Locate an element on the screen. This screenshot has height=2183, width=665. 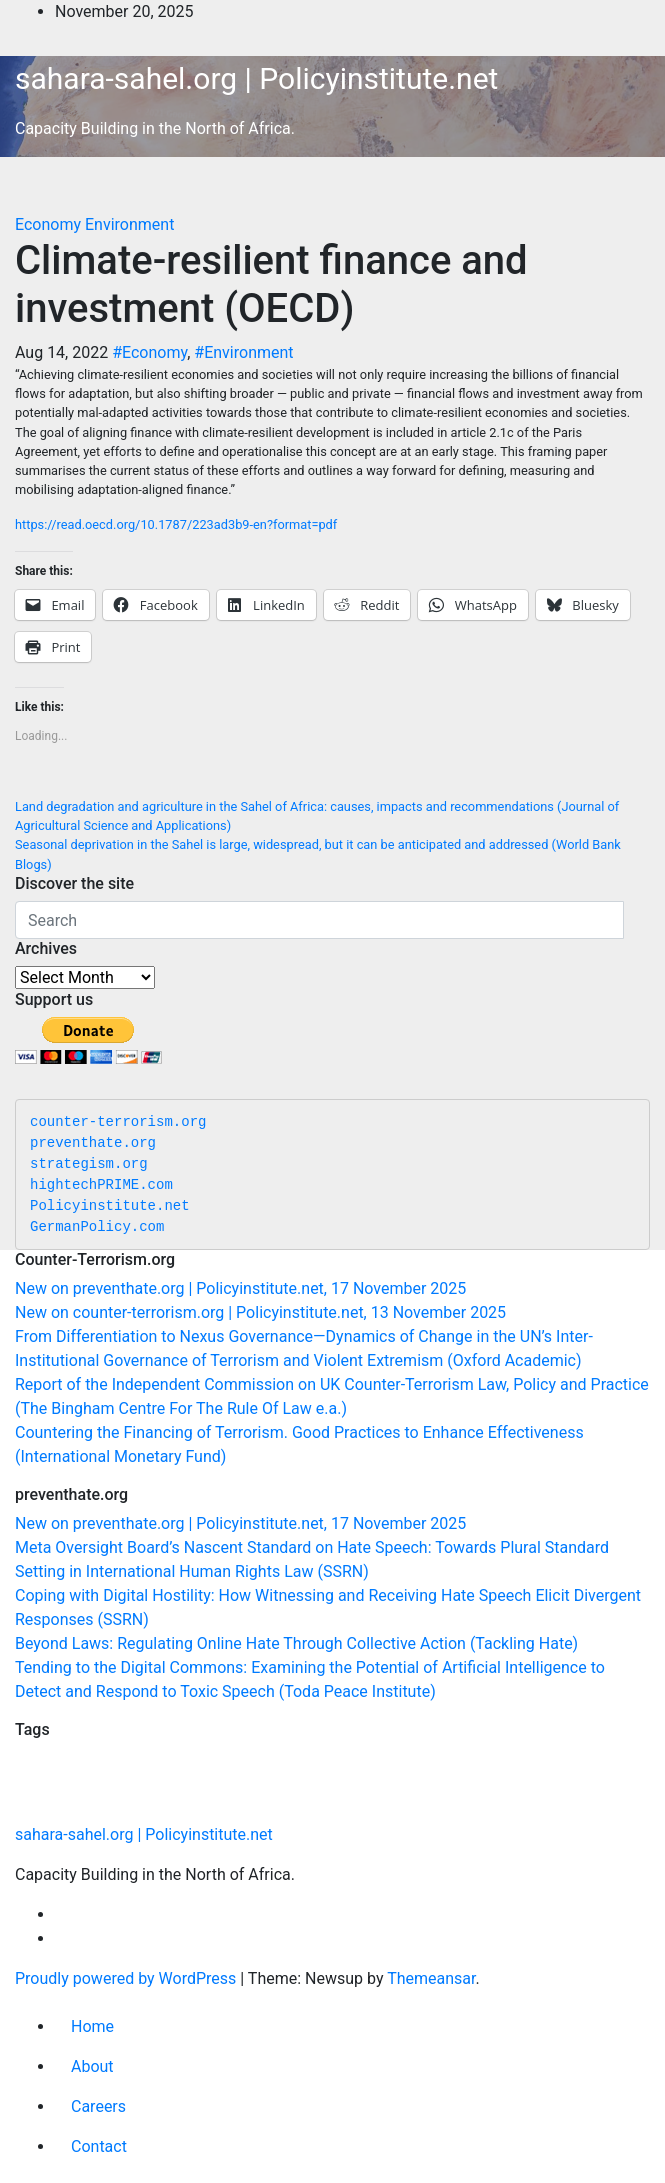
strategism.org is located at coordinates (89, 1164).